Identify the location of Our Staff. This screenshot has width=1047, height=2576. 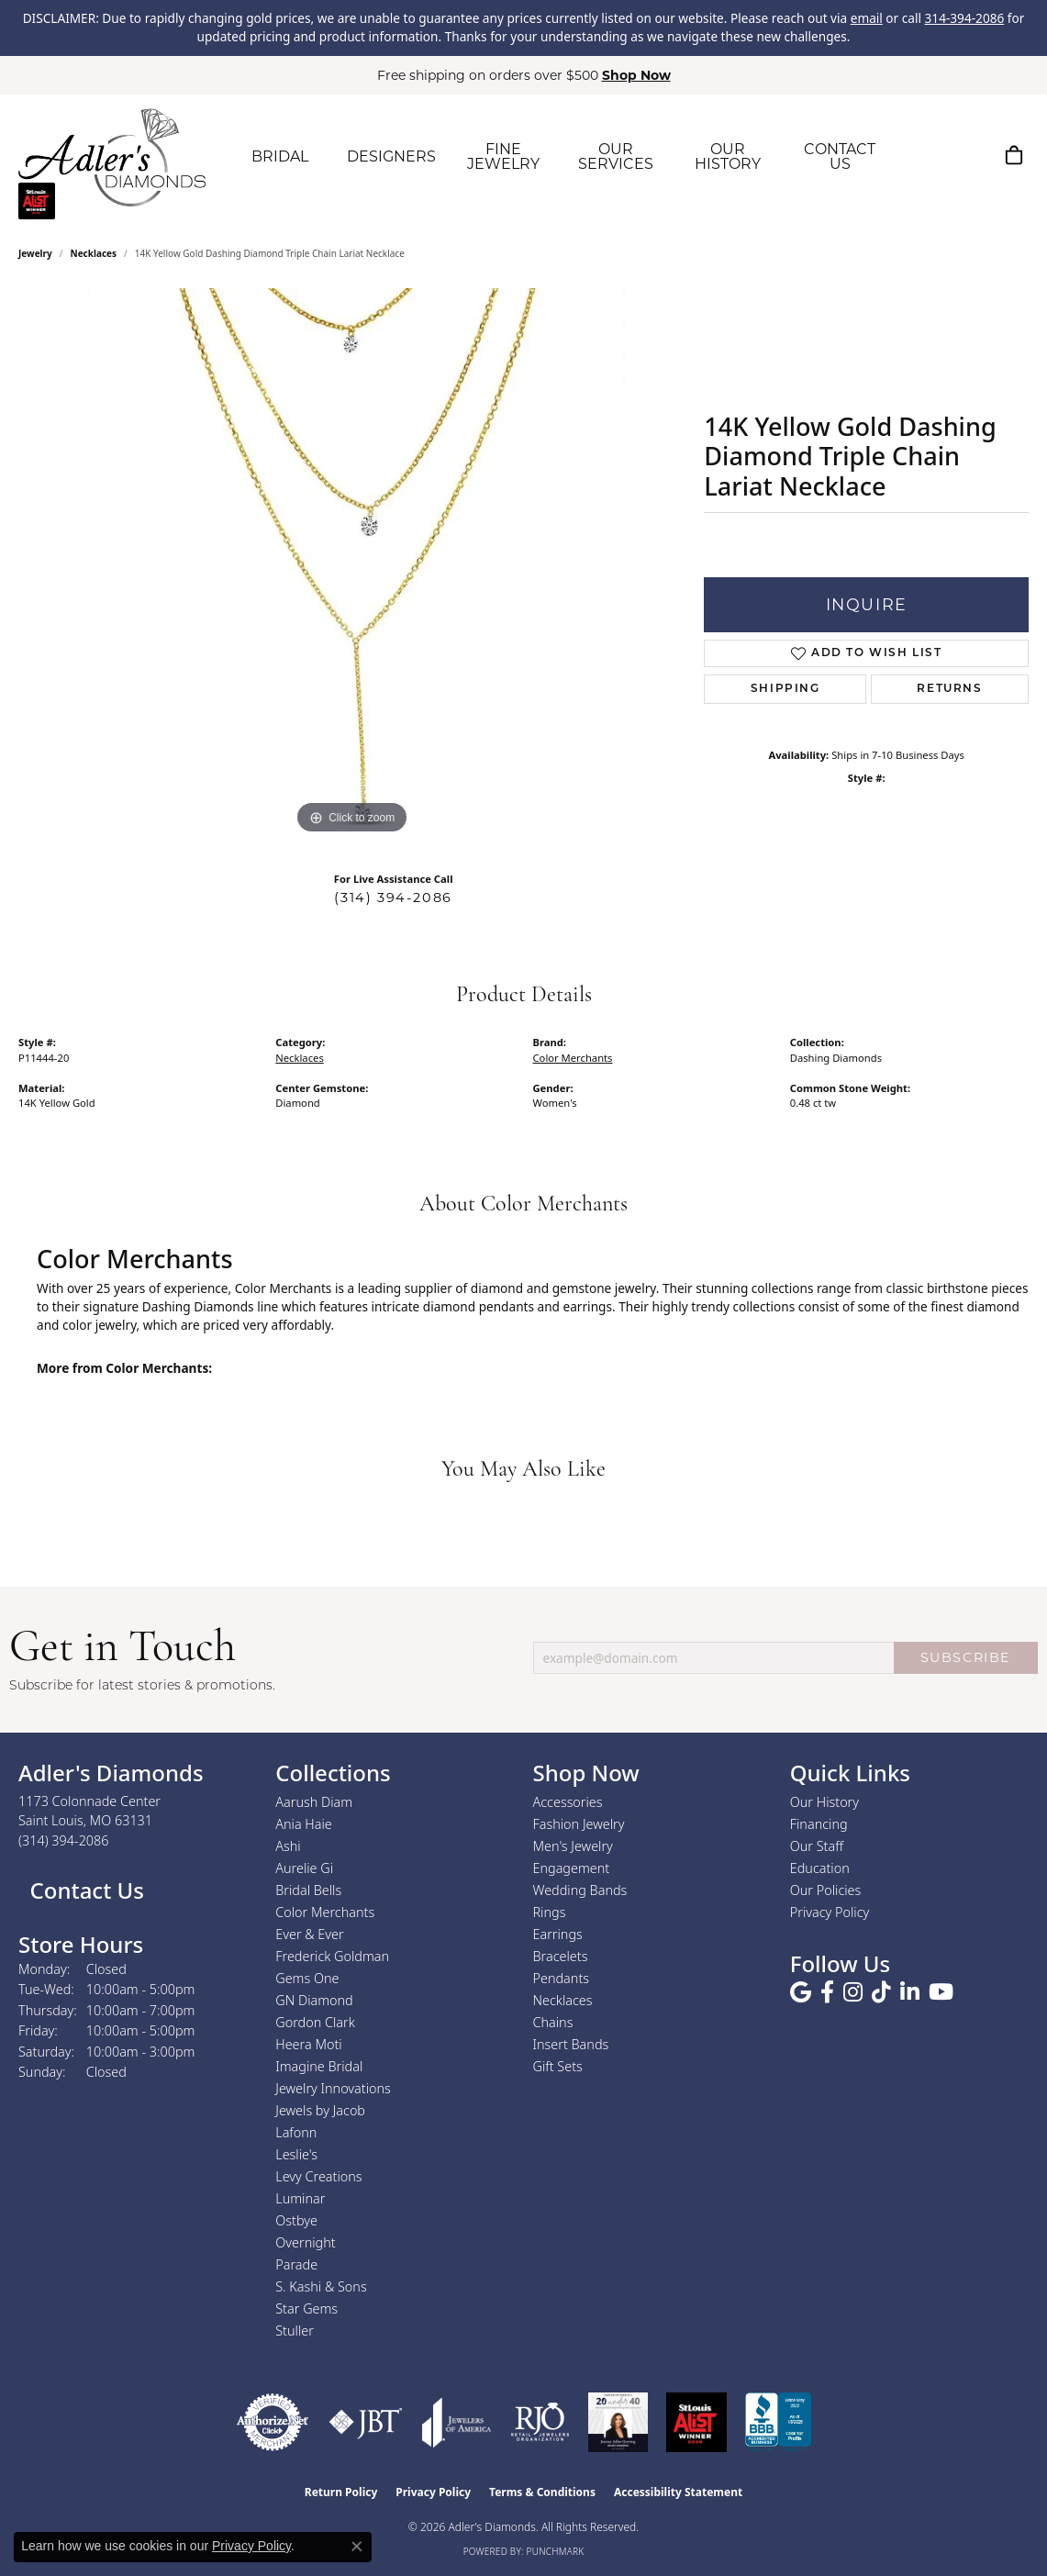
(816, 1846).